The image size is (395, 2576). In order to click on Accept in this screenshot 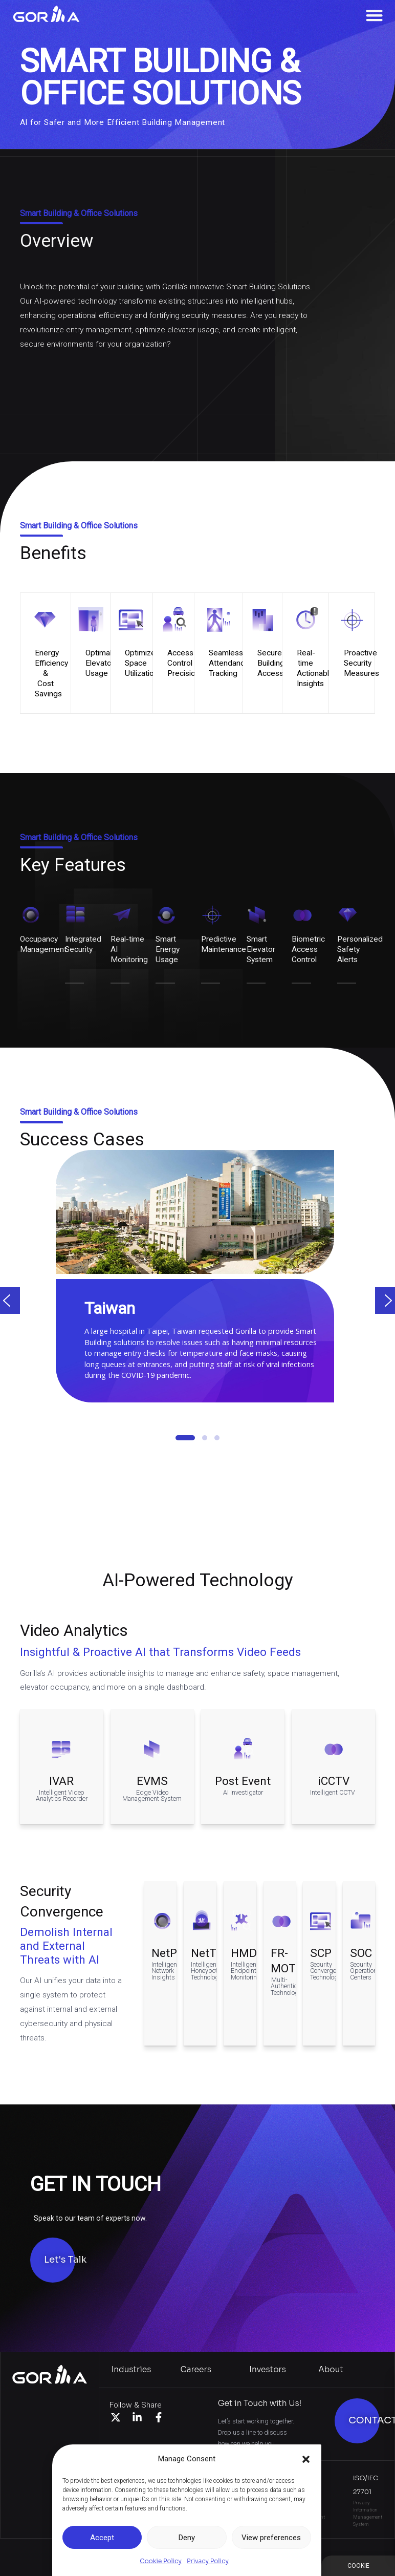, I will do `click(102, 2537)`.